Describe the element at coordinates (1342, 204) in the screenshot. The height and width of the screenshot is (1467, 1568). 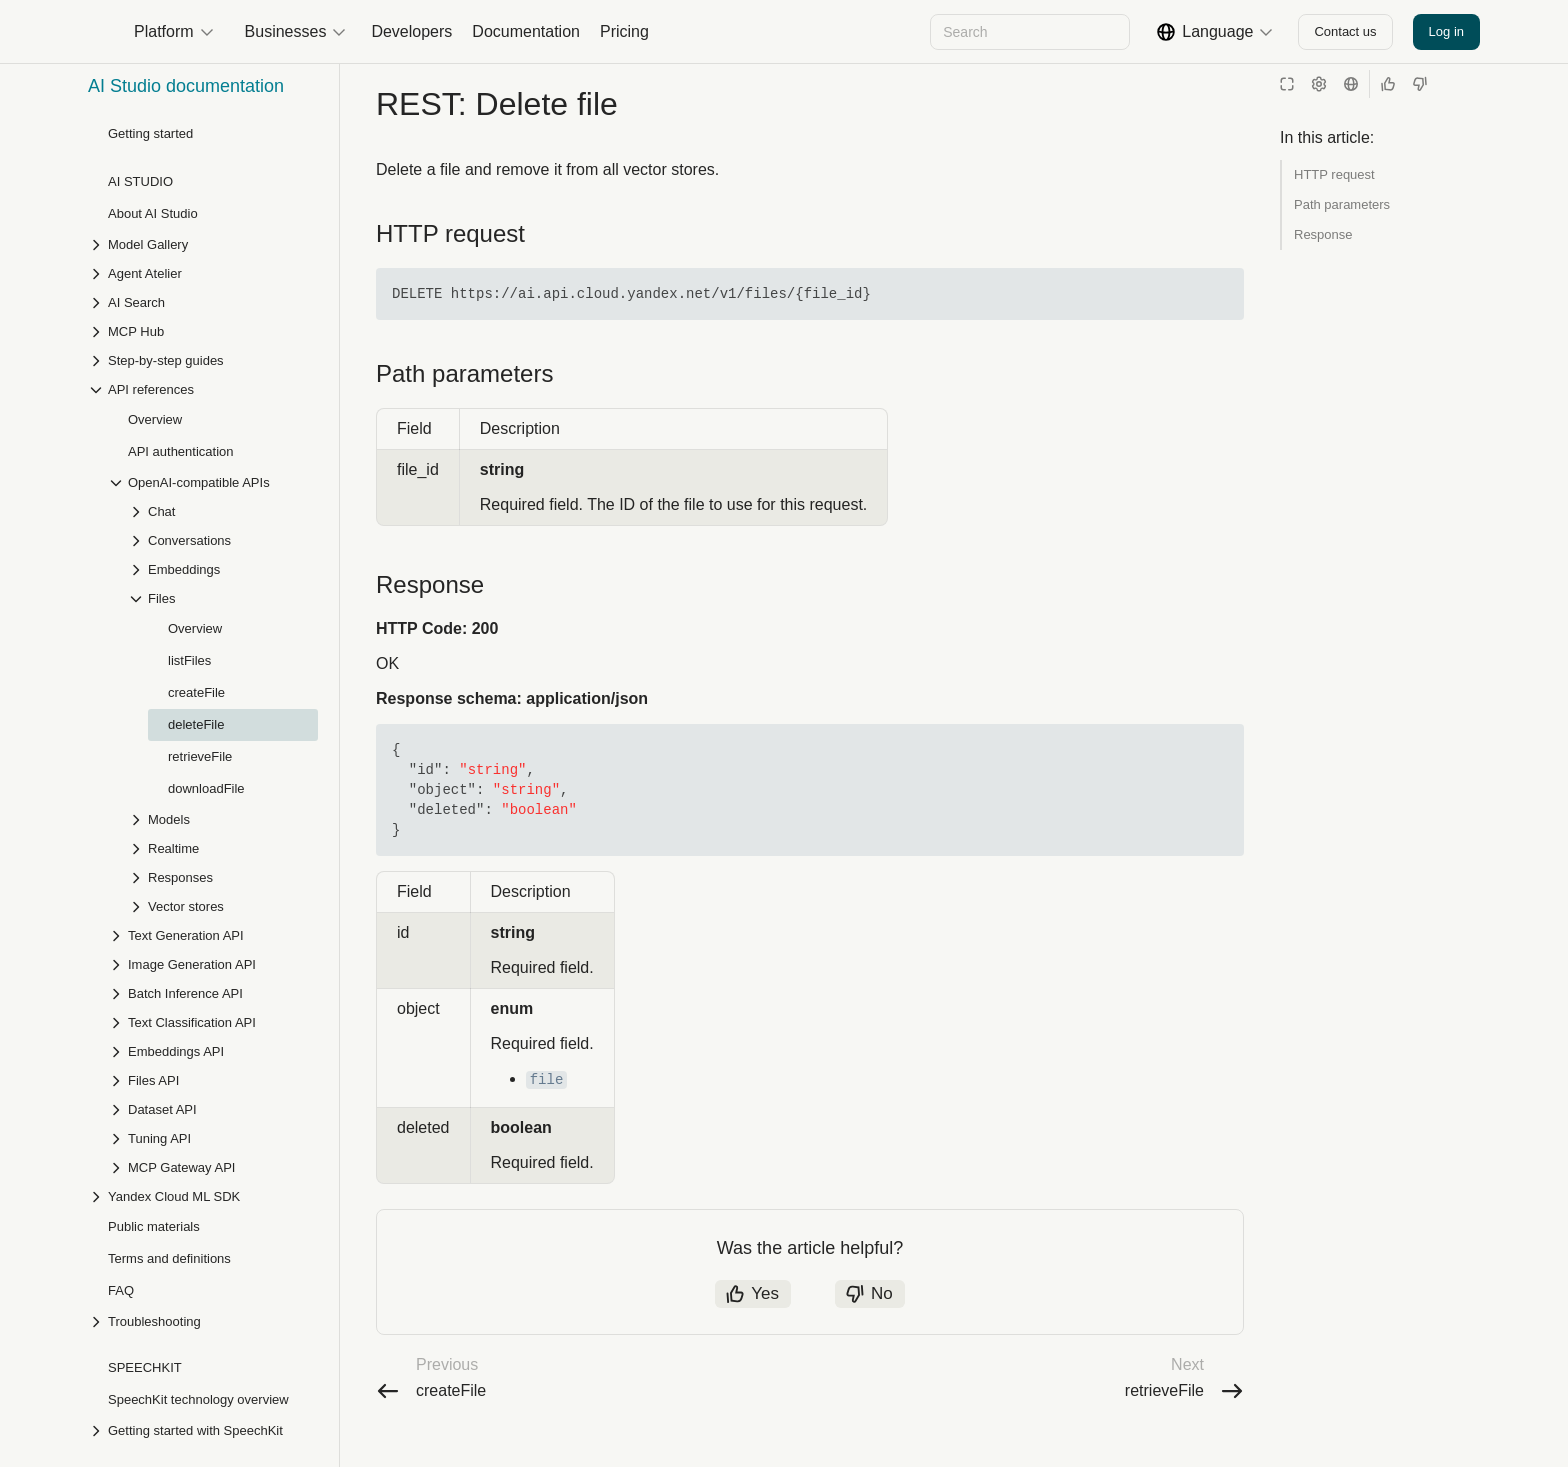
I see `Path parameters` at that location.